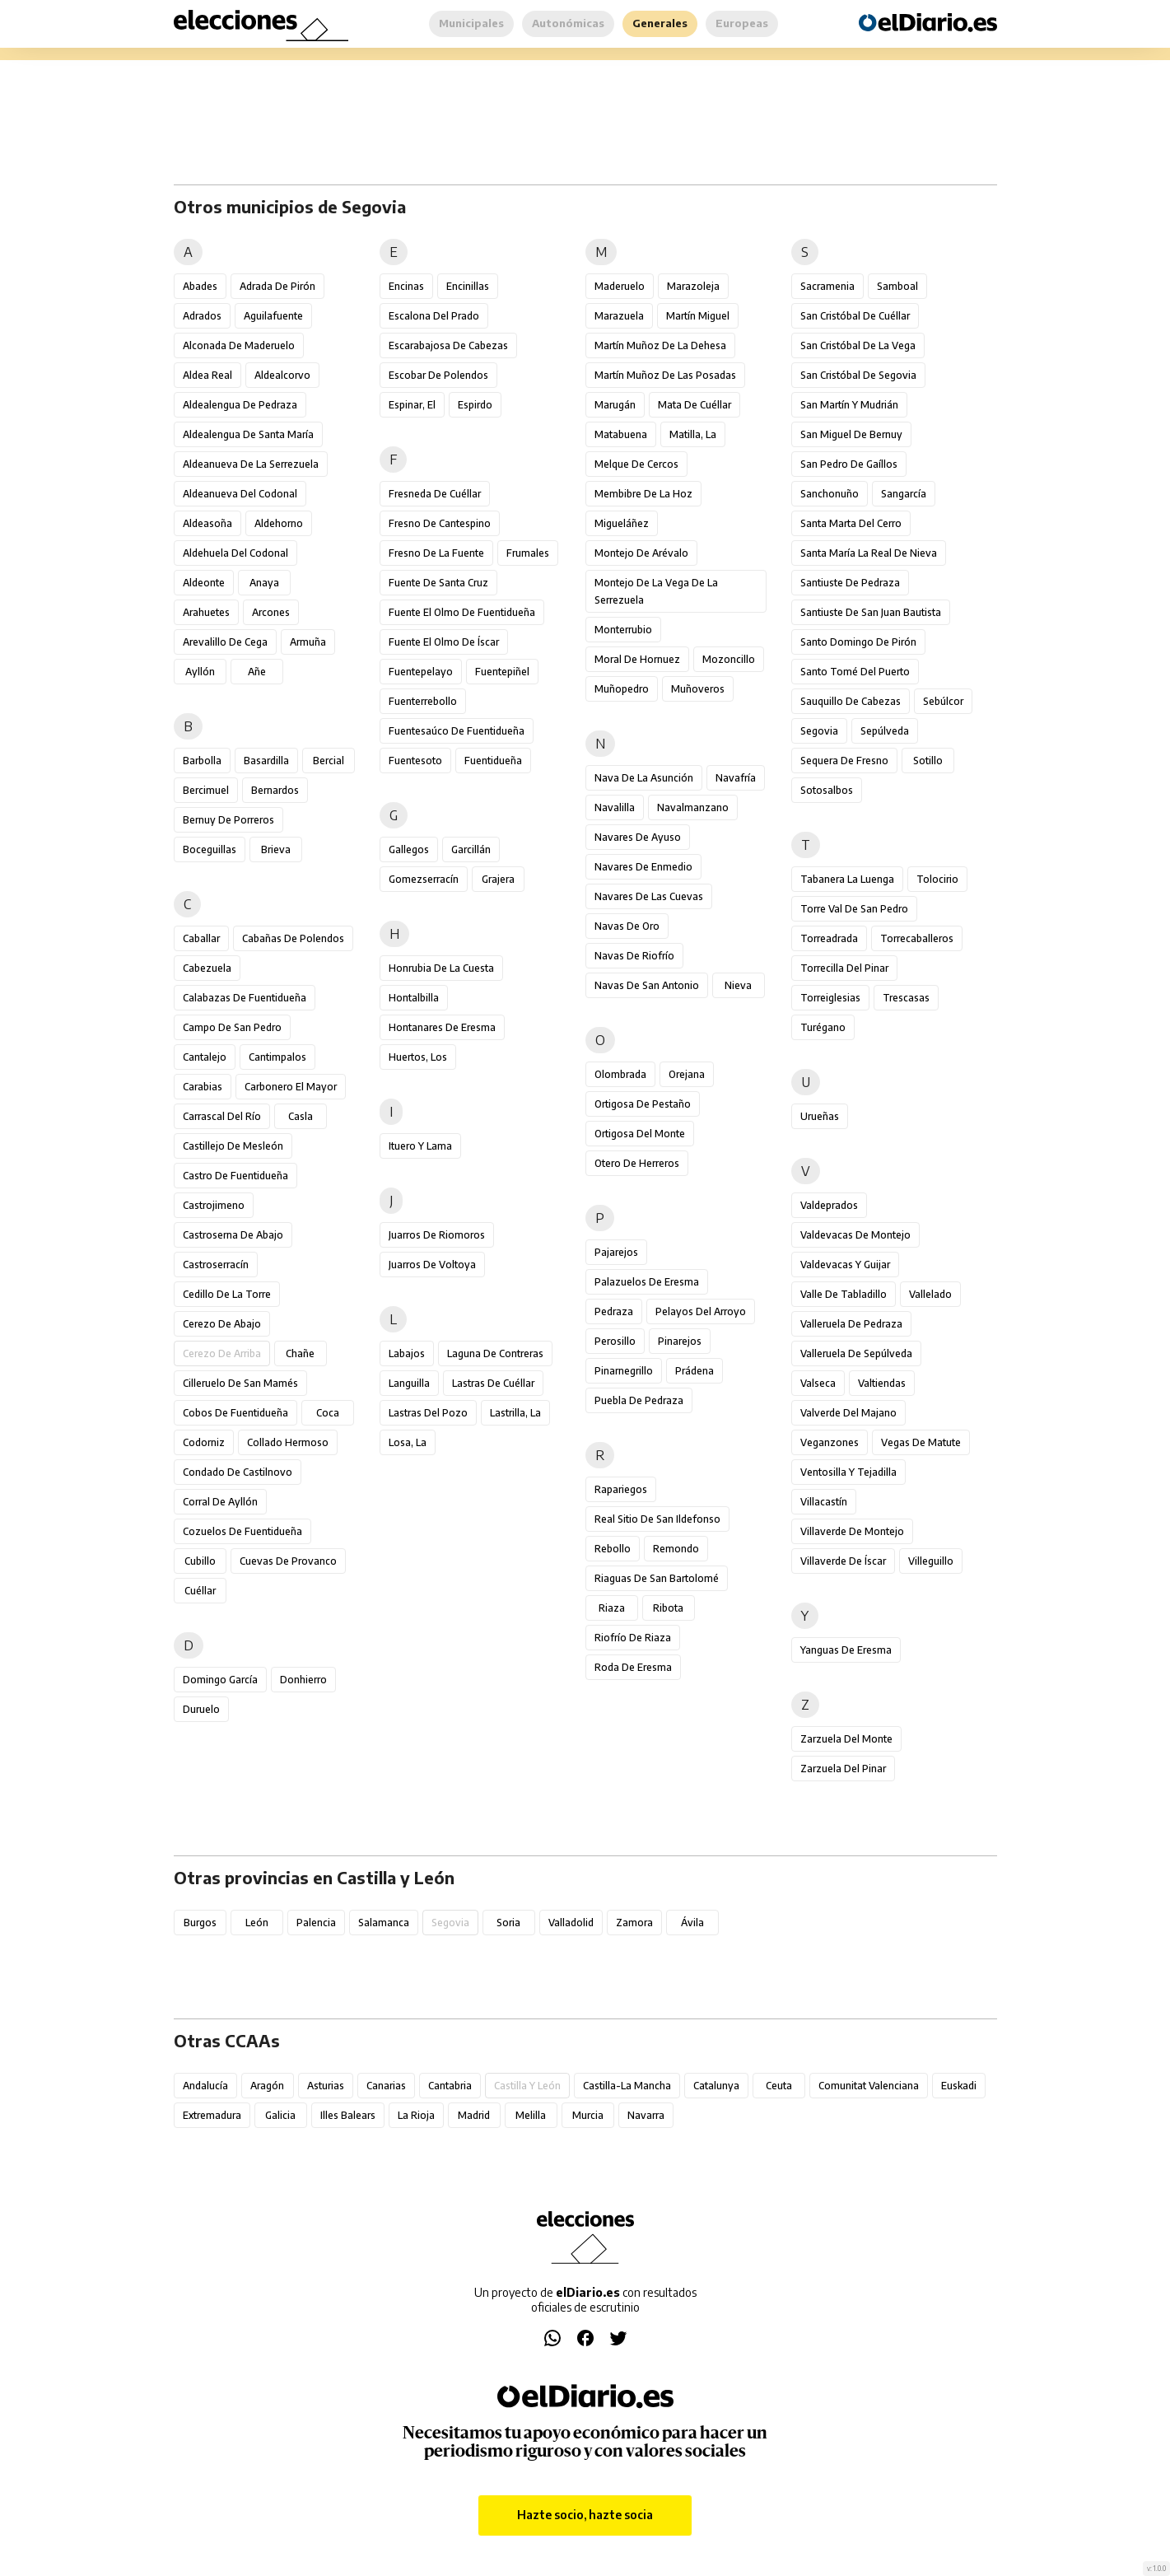  I want to click on Armuña, so click(308, 642).